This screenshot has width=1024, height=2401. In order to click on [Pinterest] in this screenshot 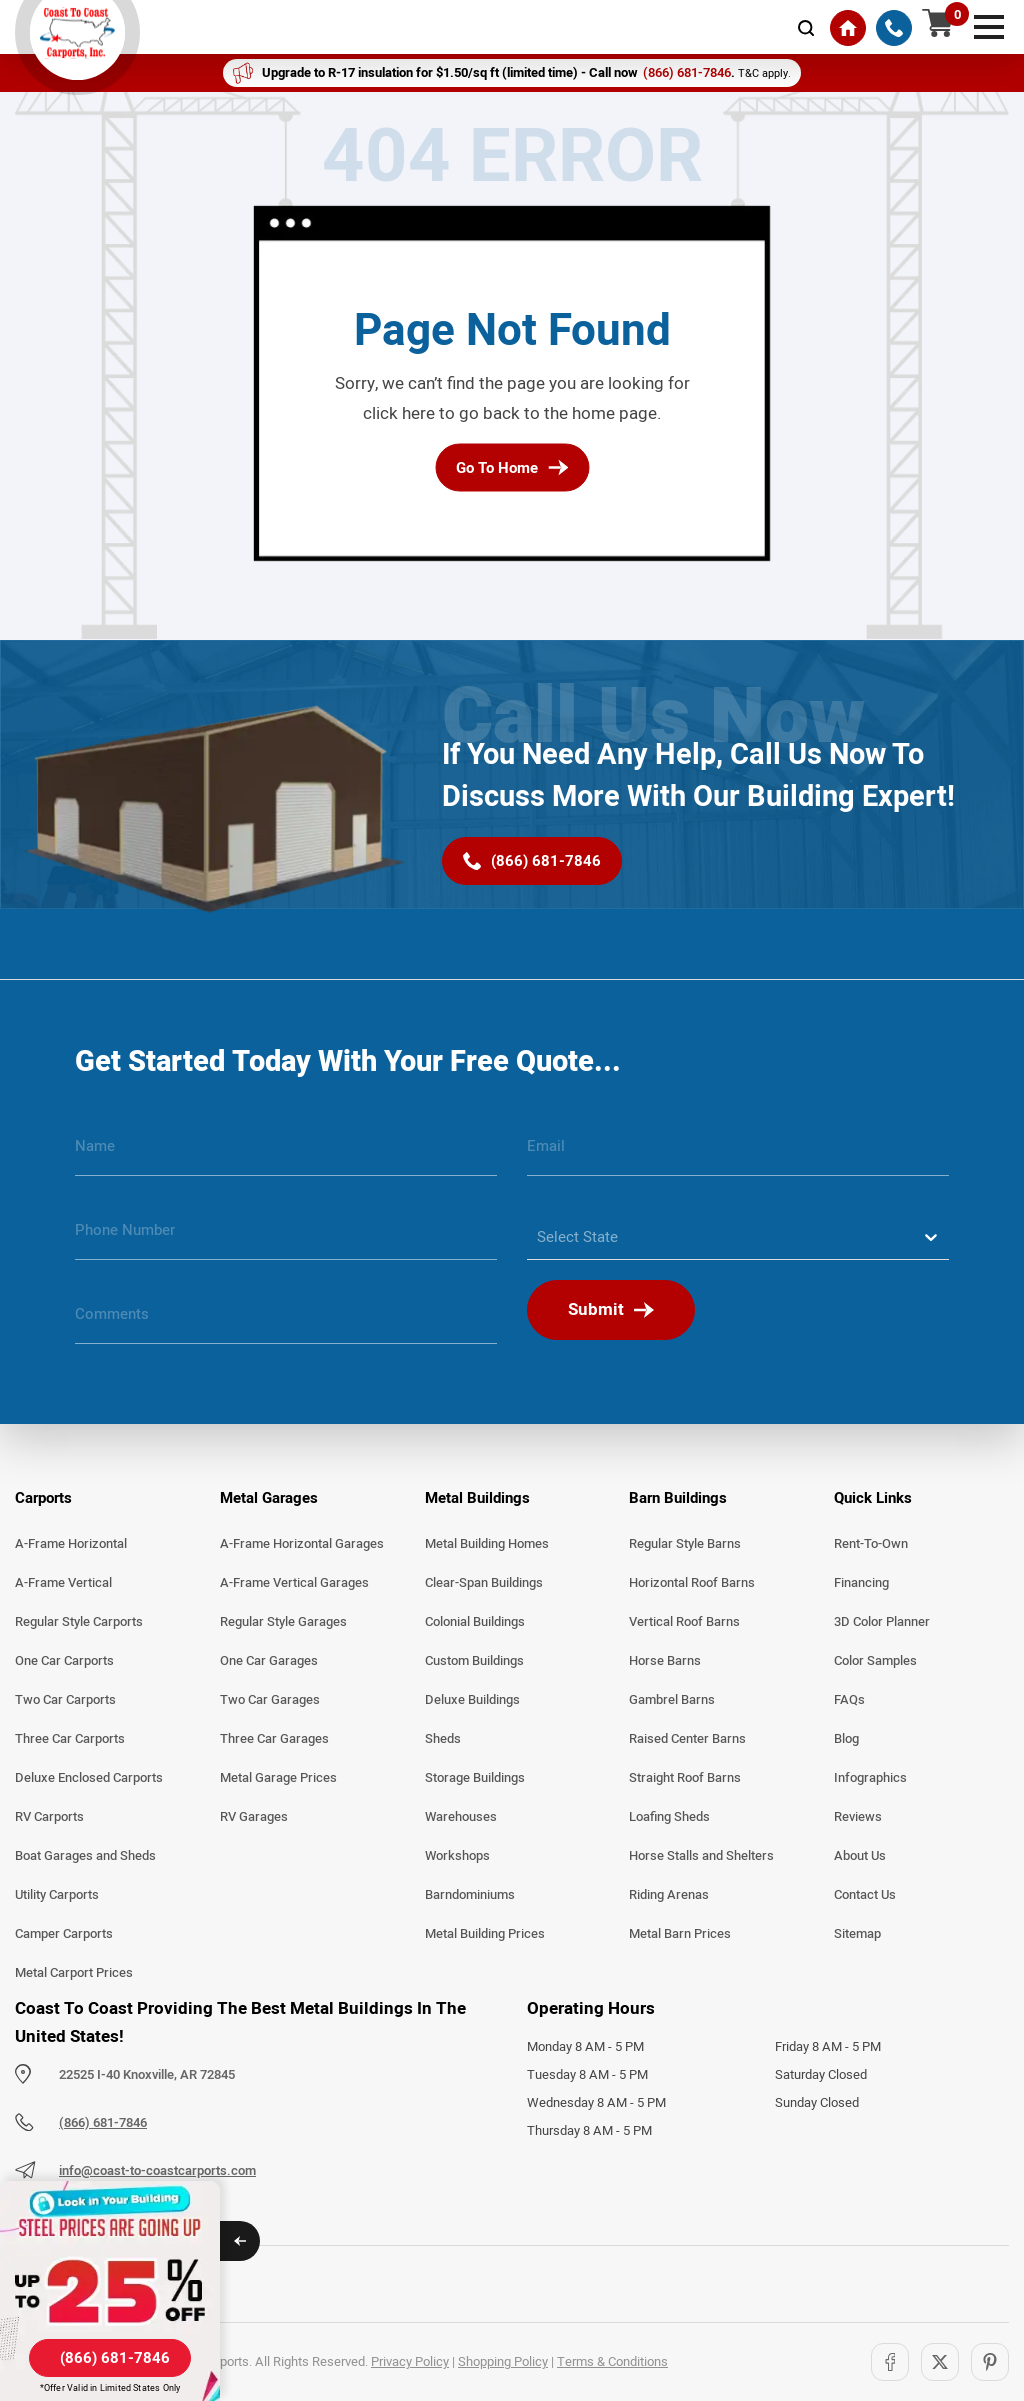, I will do `click(990, 2362)`.